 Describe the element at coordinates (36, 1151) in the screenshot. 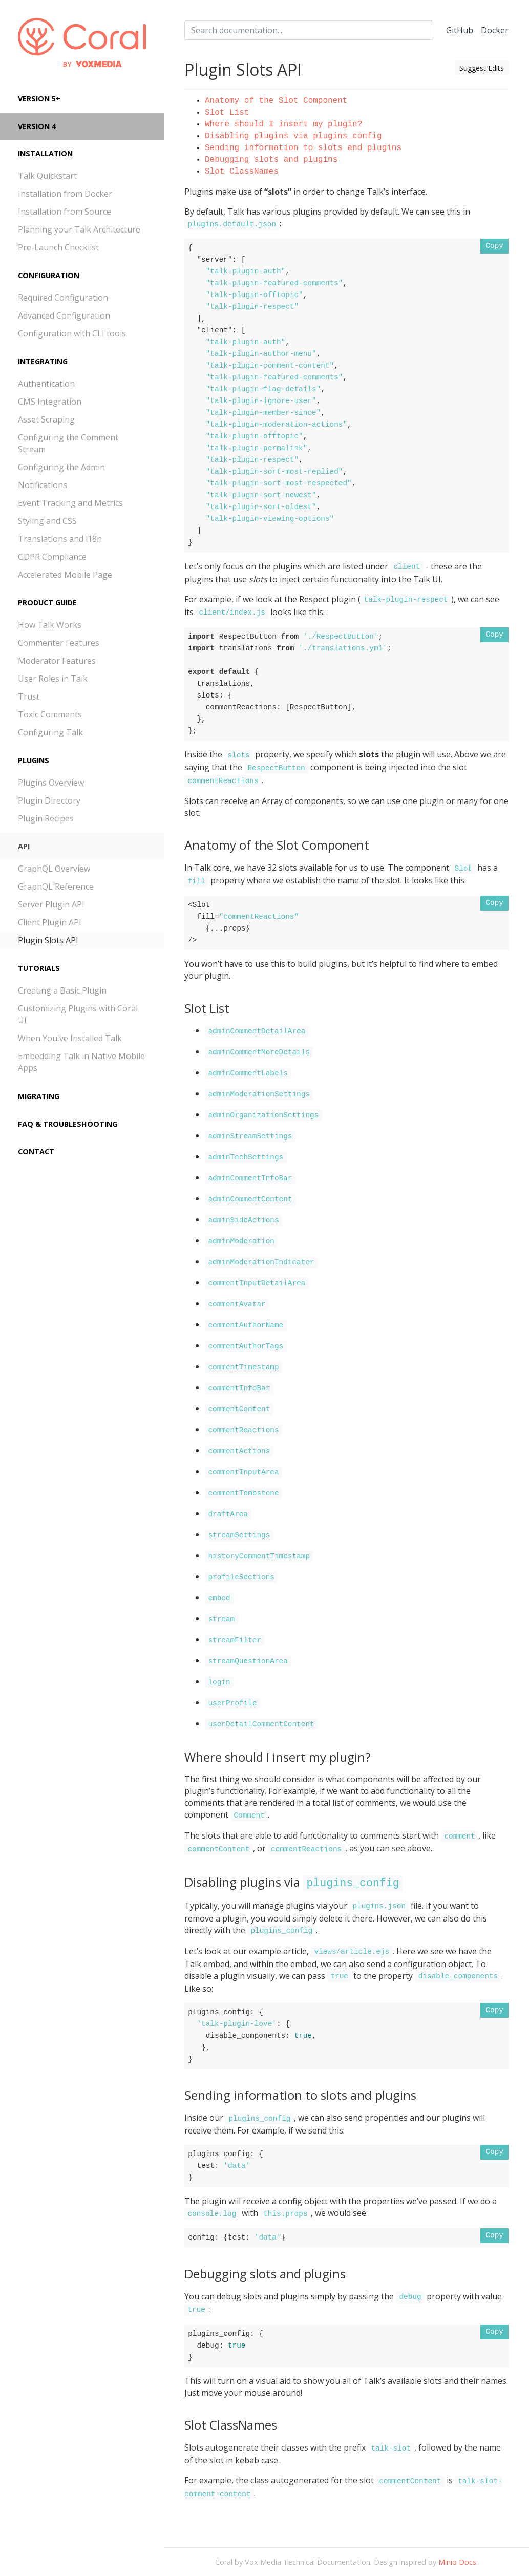

I see `Contact` at that location.